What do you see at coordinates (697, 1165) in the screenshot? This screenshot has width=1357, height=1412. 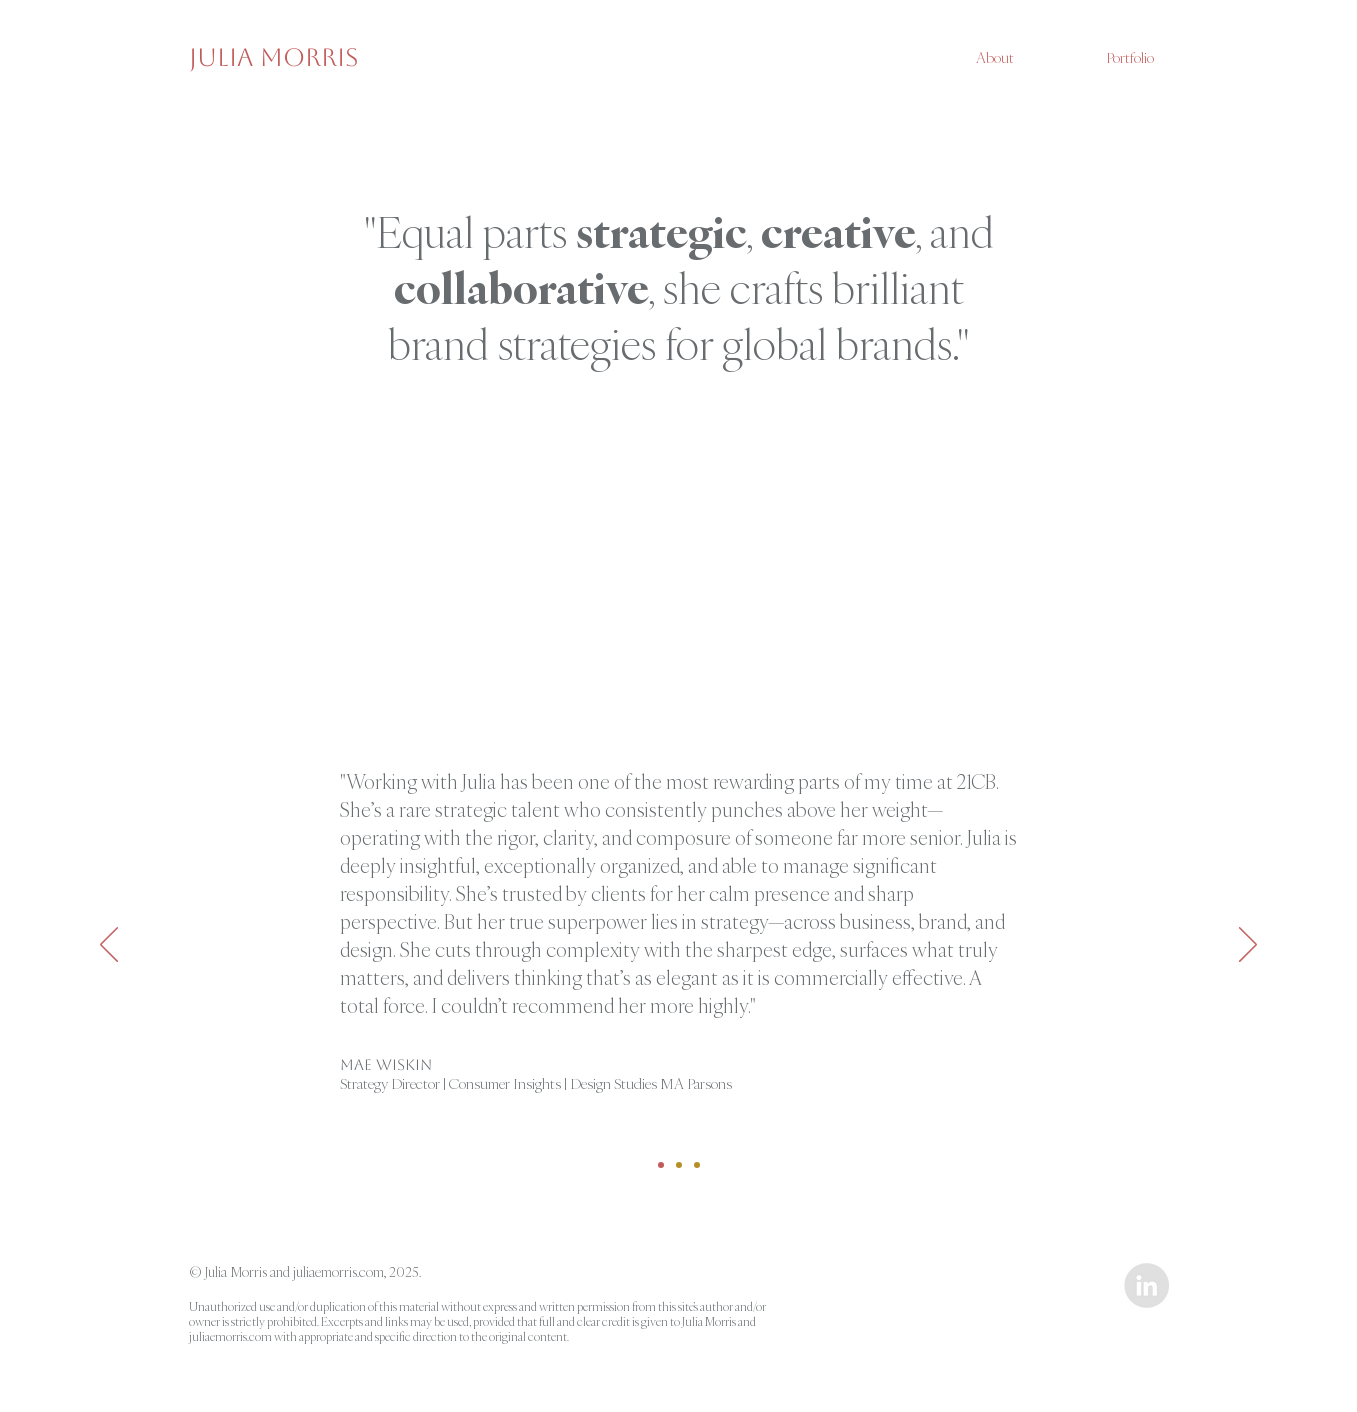 I see `[Jorge]` at bounding box center [697, 1165].